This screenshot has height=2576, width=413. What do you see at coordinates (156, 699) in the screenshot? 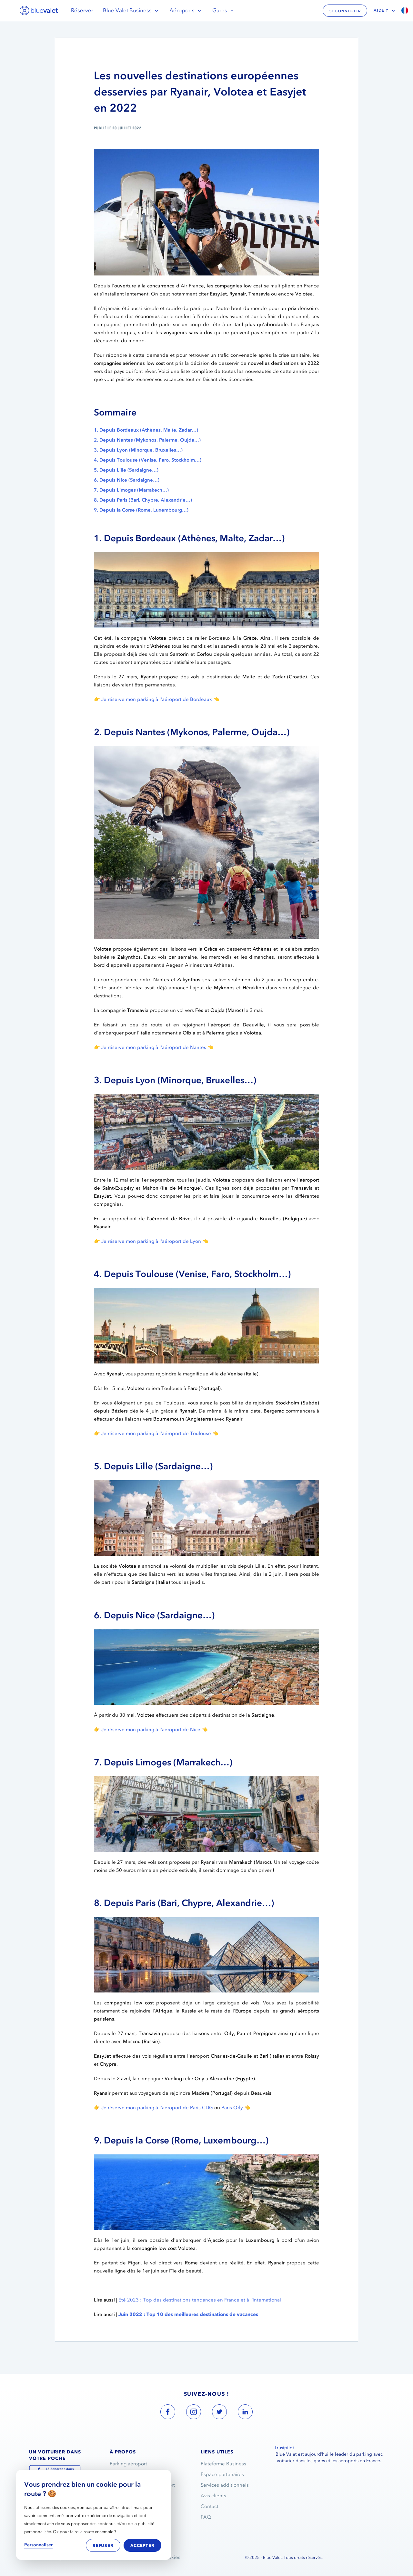
I see `Je réserve mon parking à l'aéroport de Bordeaux` at bounding box center [156, 699].